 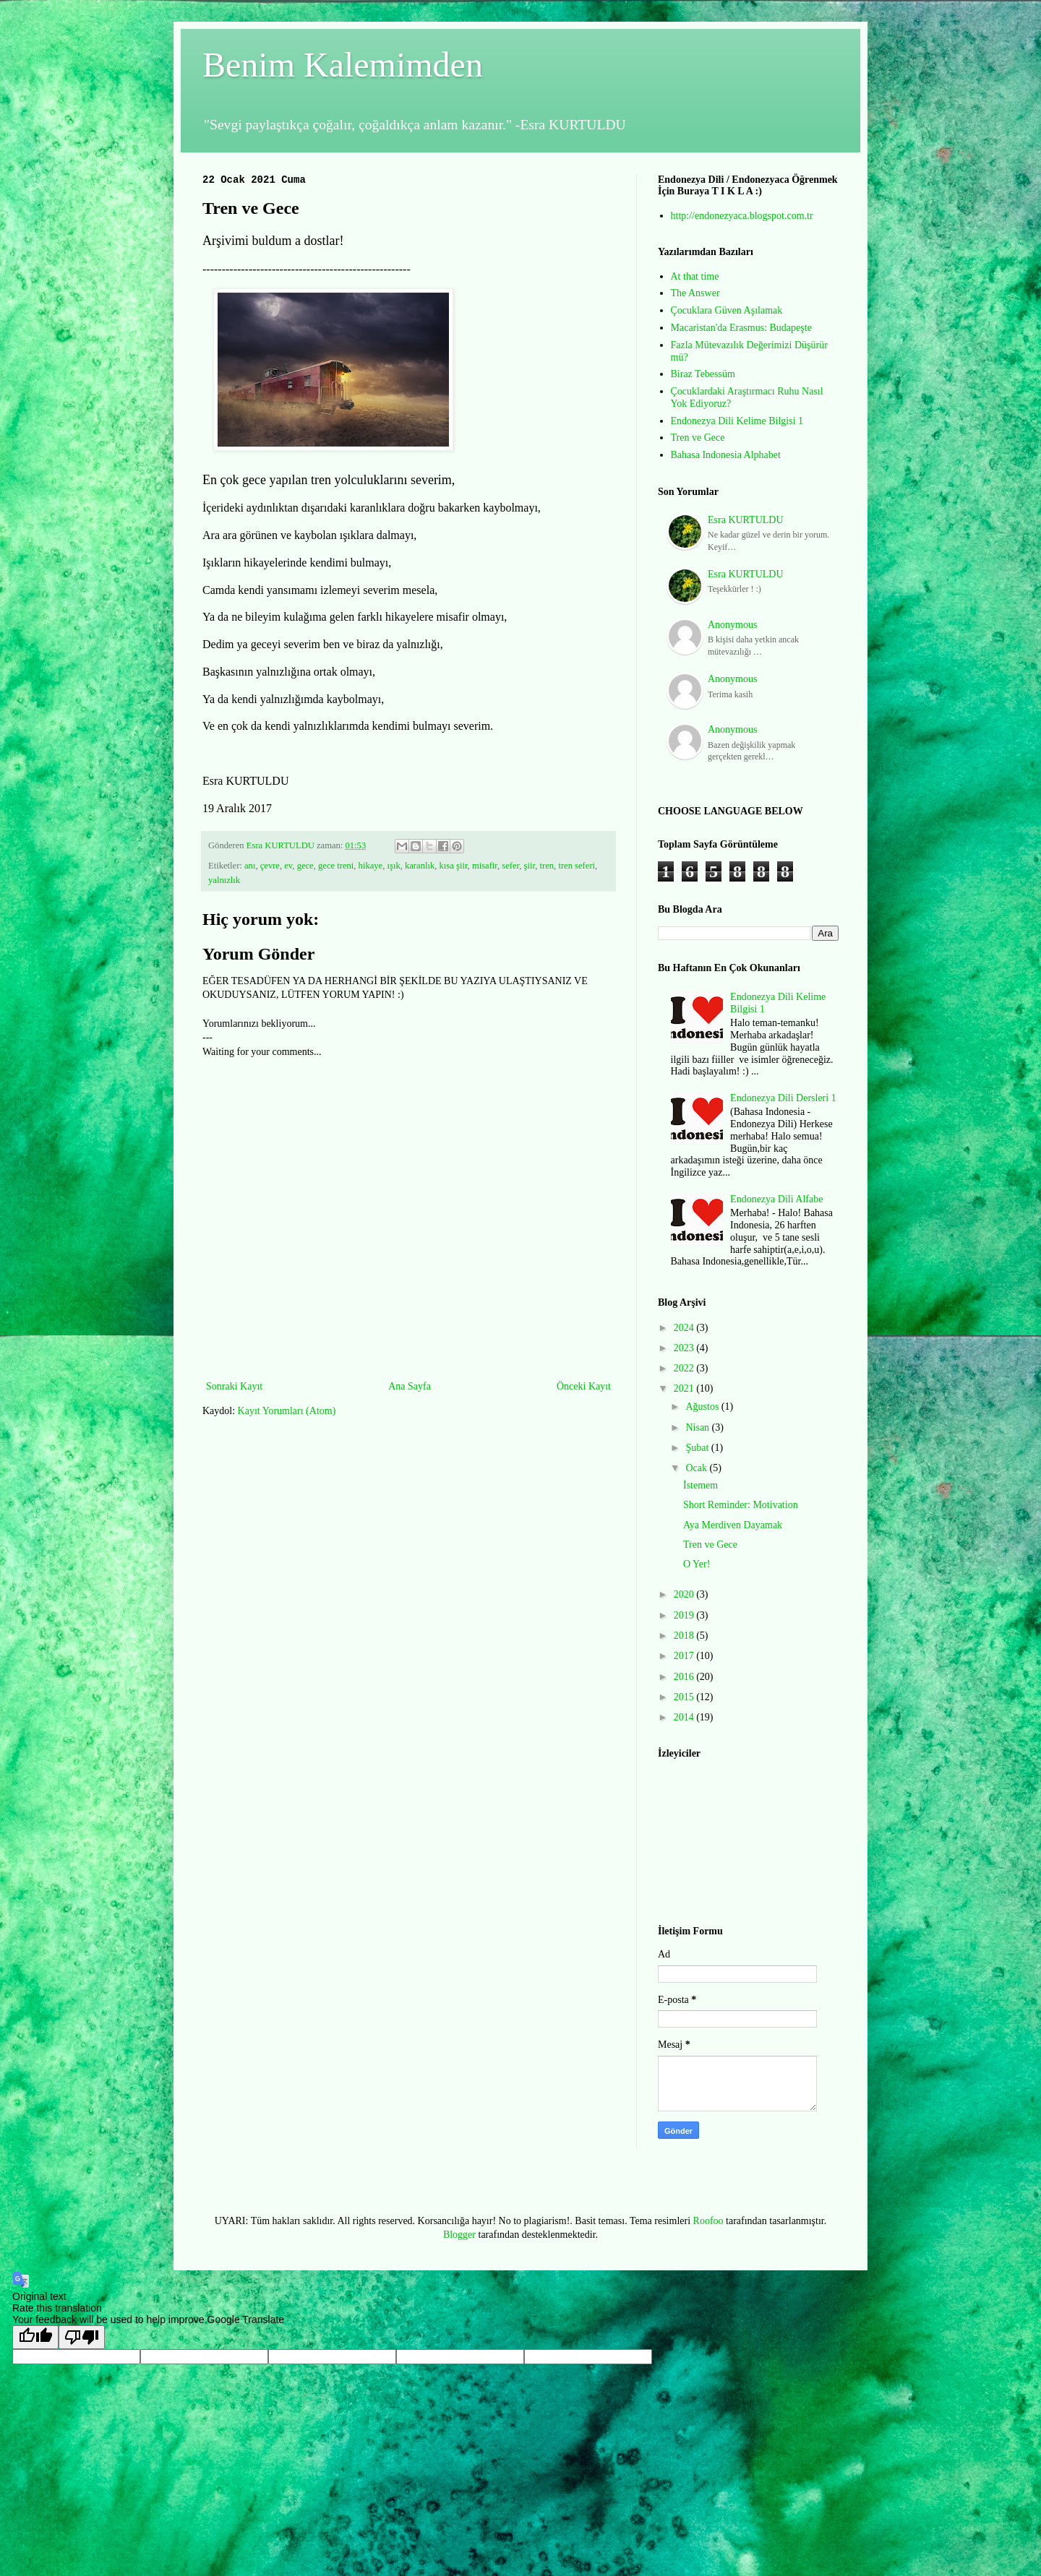 I want to click on 2022, so click(x=685, y=1368).